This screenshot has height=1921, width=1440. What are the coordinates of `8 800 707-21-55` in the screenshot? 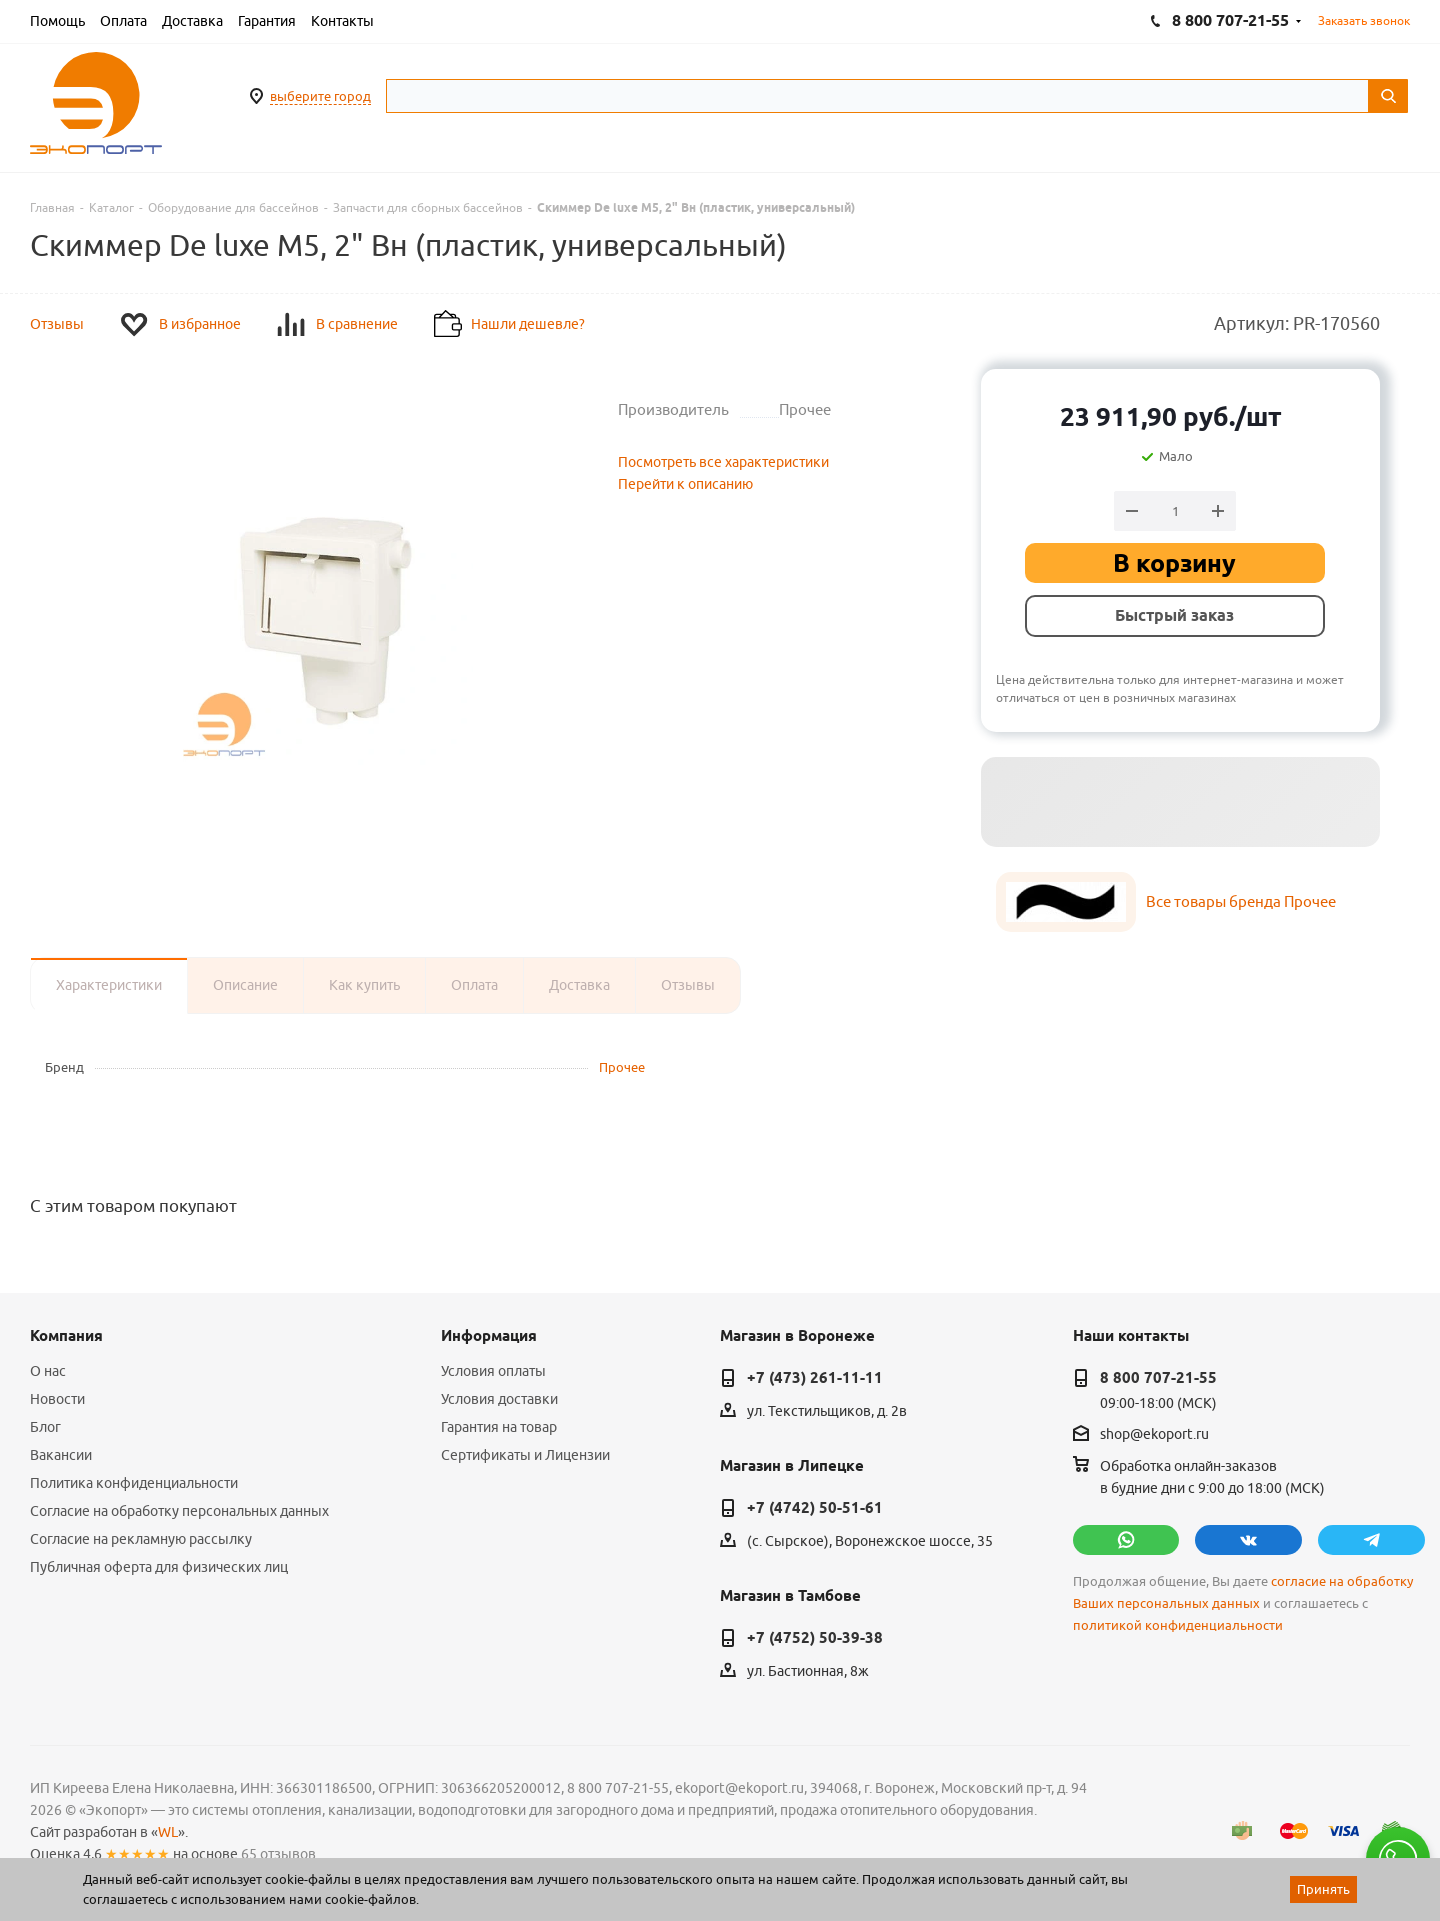 It's located at (1158, 1378).